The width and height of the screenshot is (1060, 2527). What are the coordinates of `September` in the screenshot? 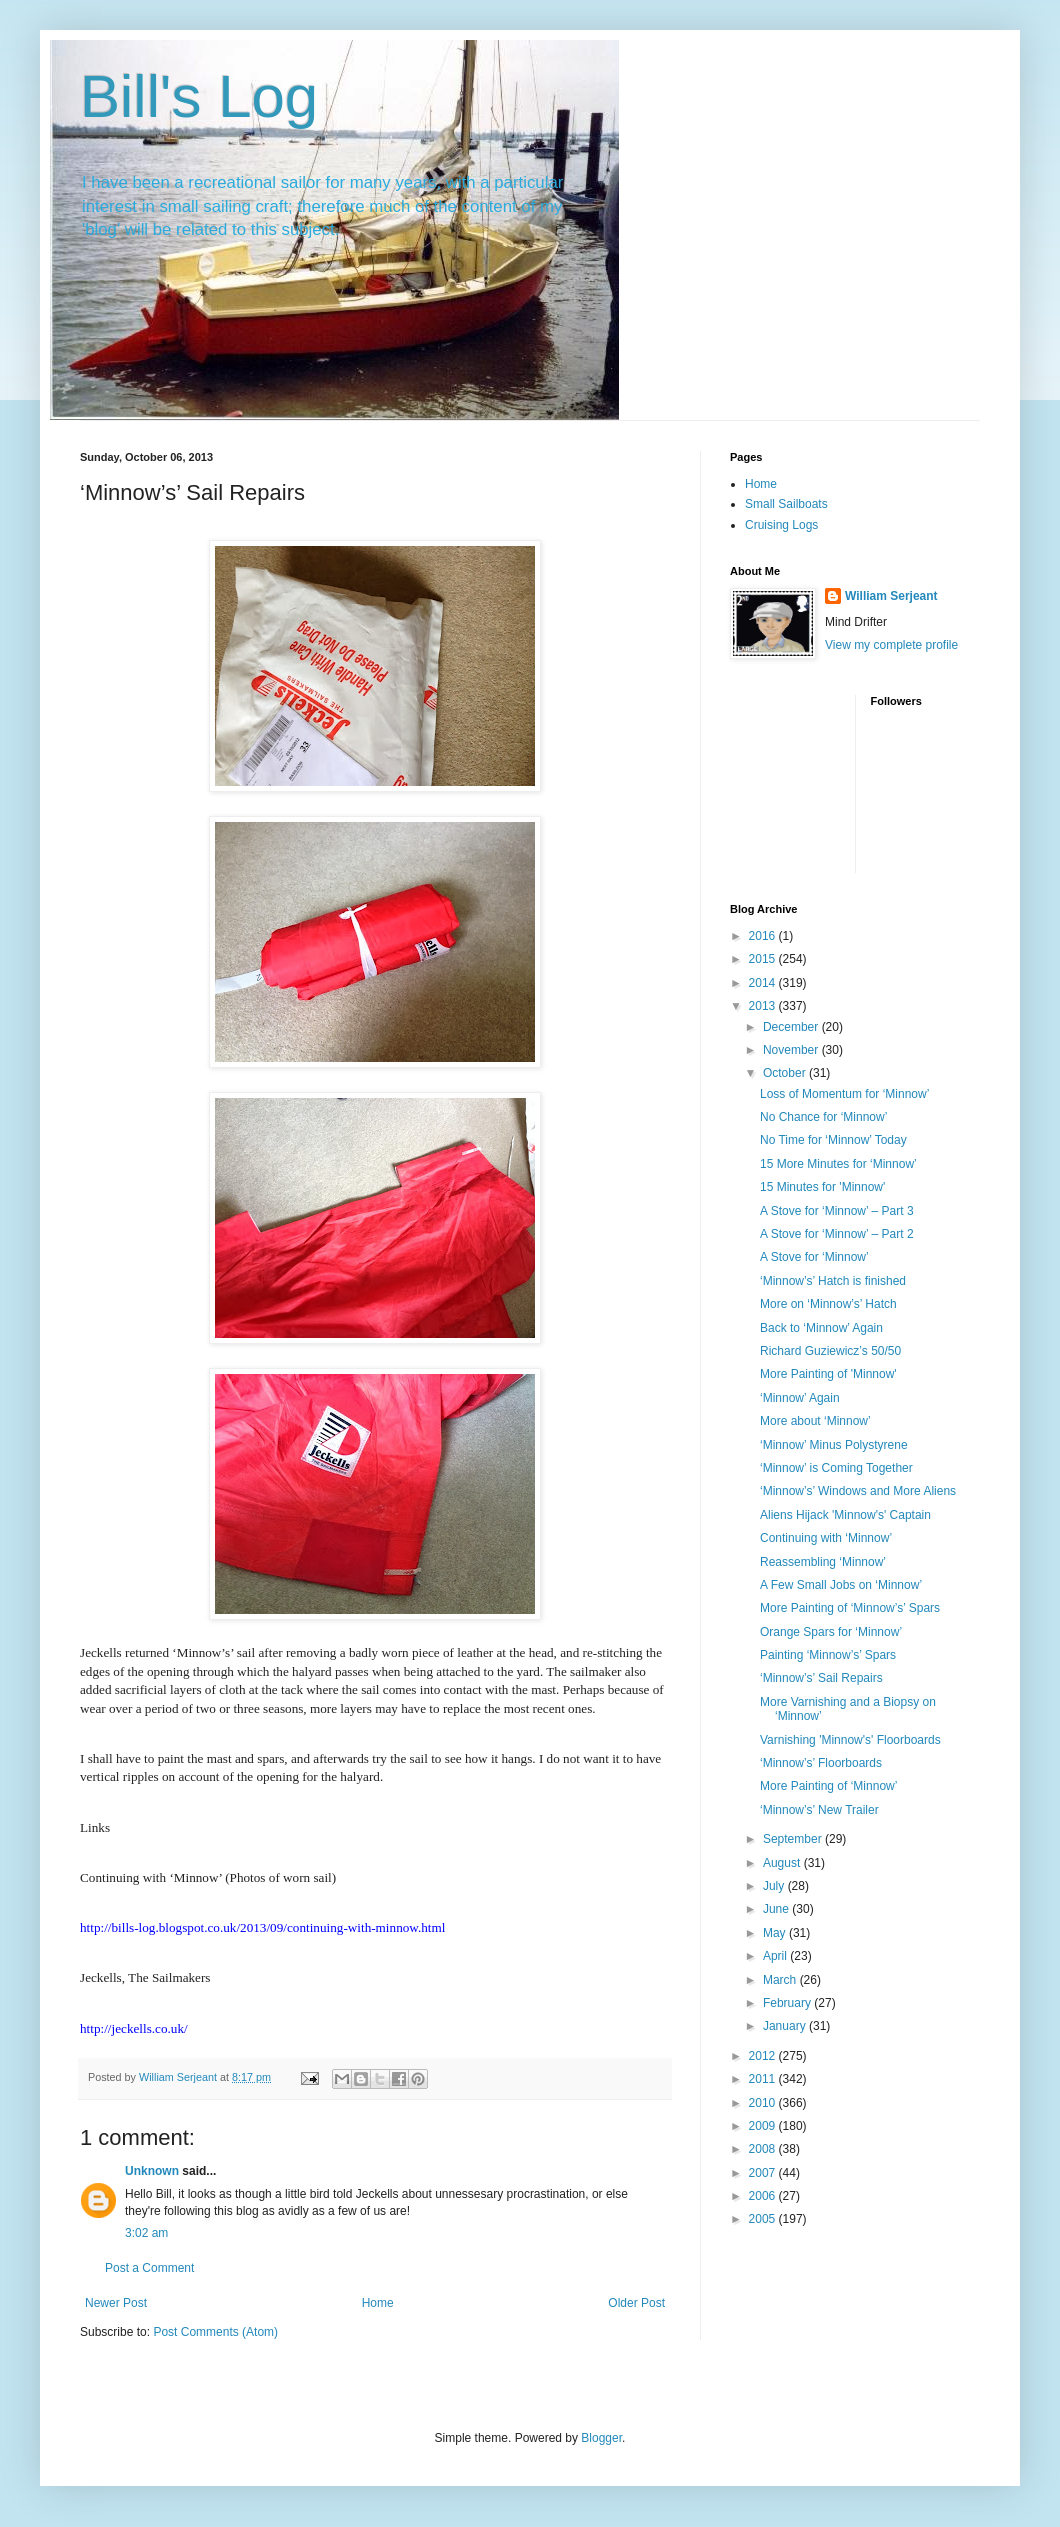 It's located at (794, 1839).